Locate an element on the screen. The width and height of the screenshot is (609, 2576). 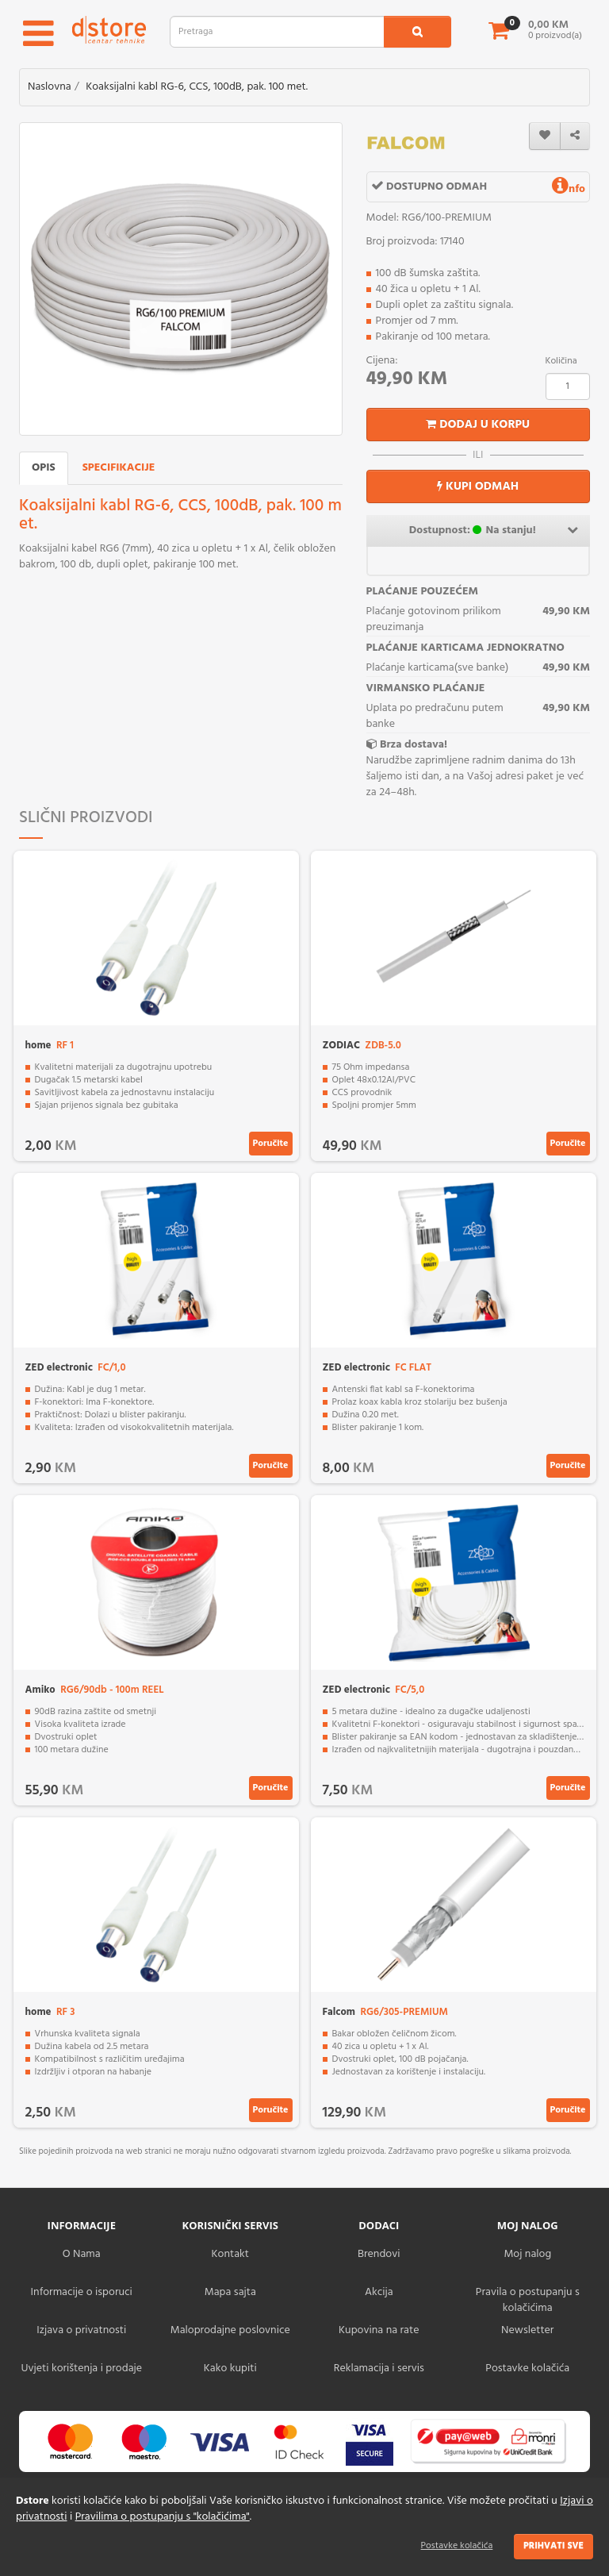
Kontakt is located at coordinates (230, 2254).